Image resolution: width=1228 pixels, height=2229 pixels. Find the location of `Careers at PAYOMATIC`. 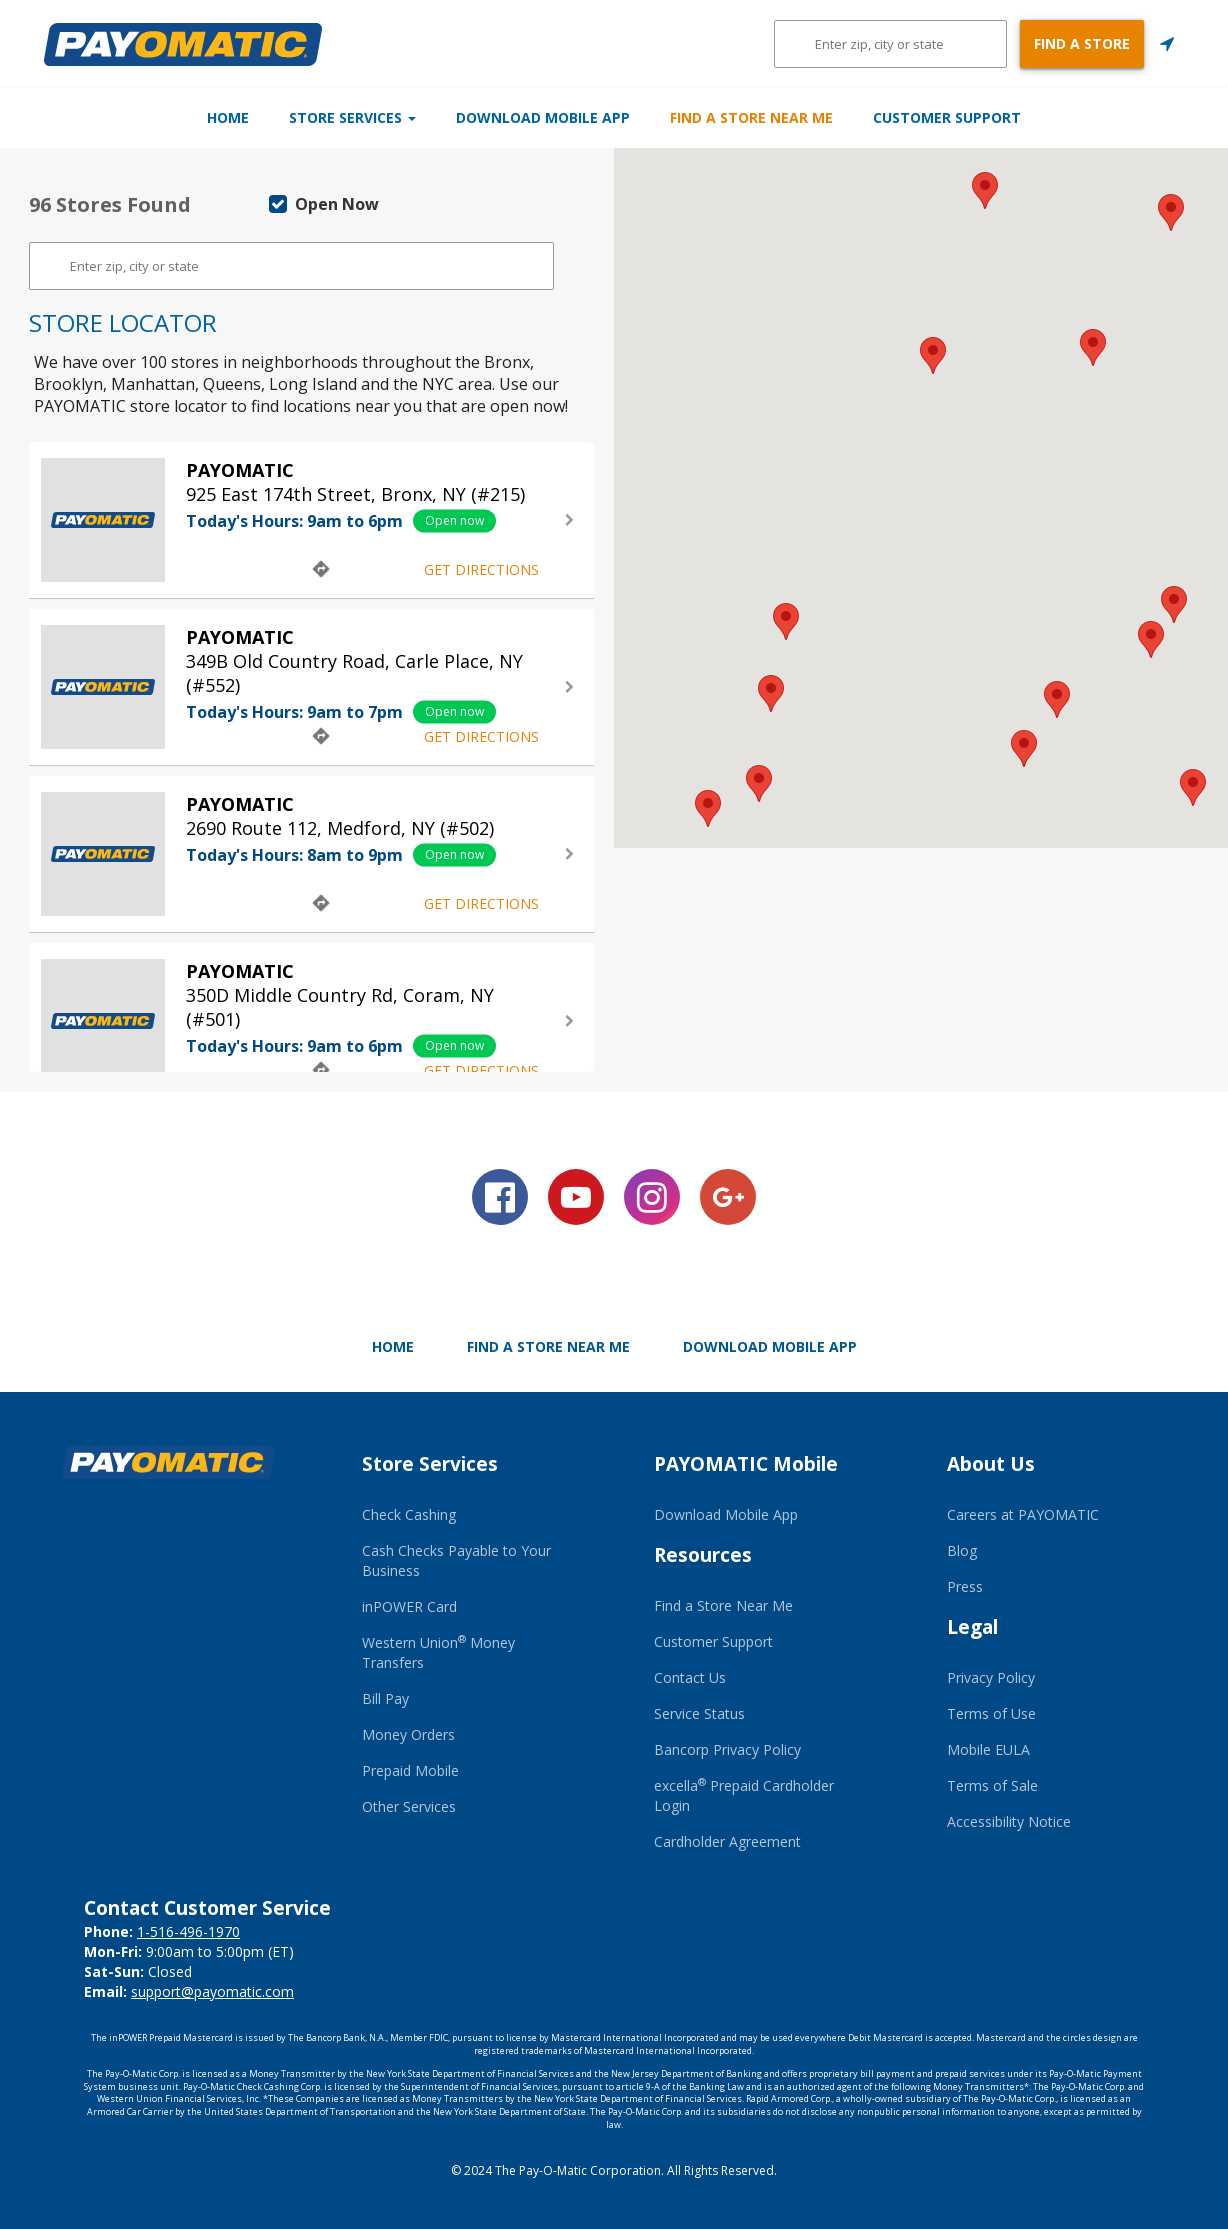

Careers at PAYOMATIC is located at coordinates (1023, 1514).